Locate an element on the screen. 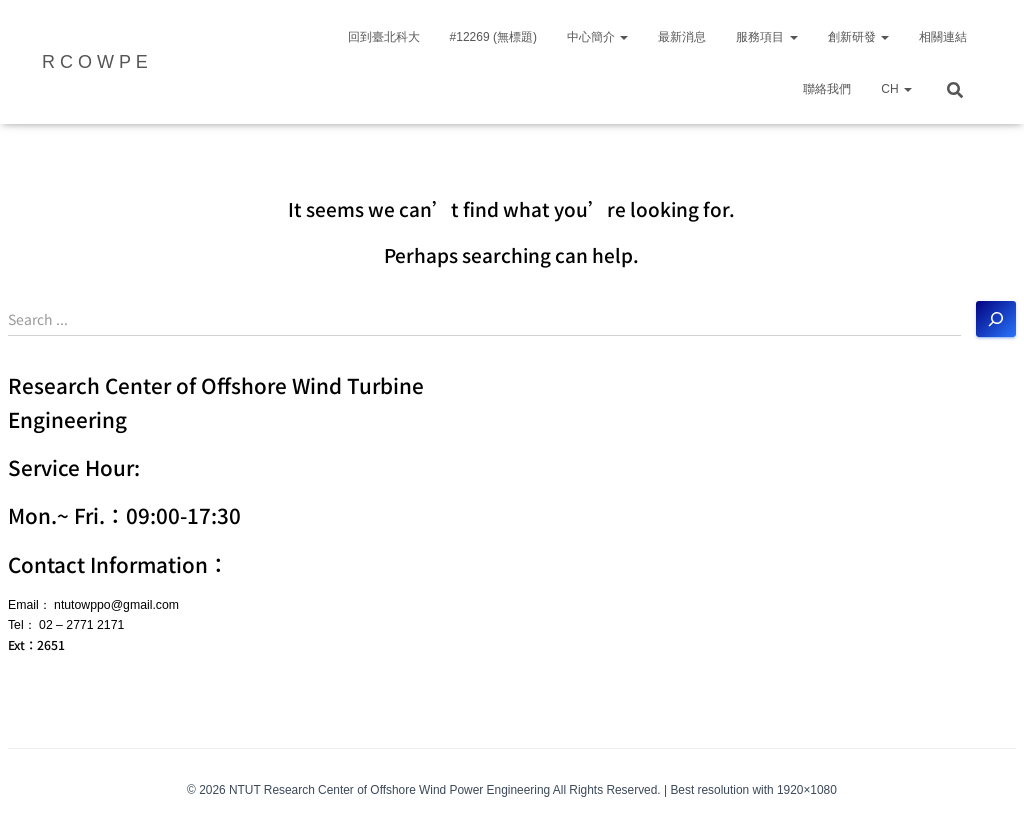  中心簡介 is located at coordinates (597, 37).